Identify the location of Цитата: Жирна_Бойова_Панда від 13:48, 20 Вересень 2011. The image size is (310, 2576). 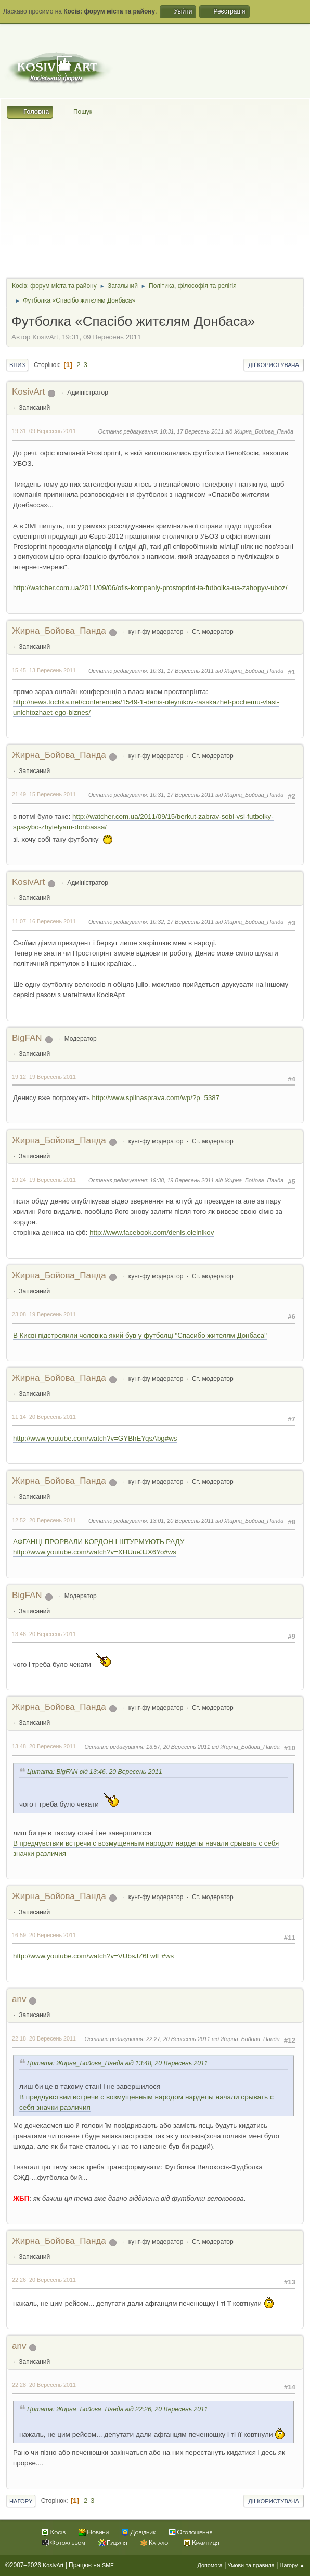
(117, 2063).